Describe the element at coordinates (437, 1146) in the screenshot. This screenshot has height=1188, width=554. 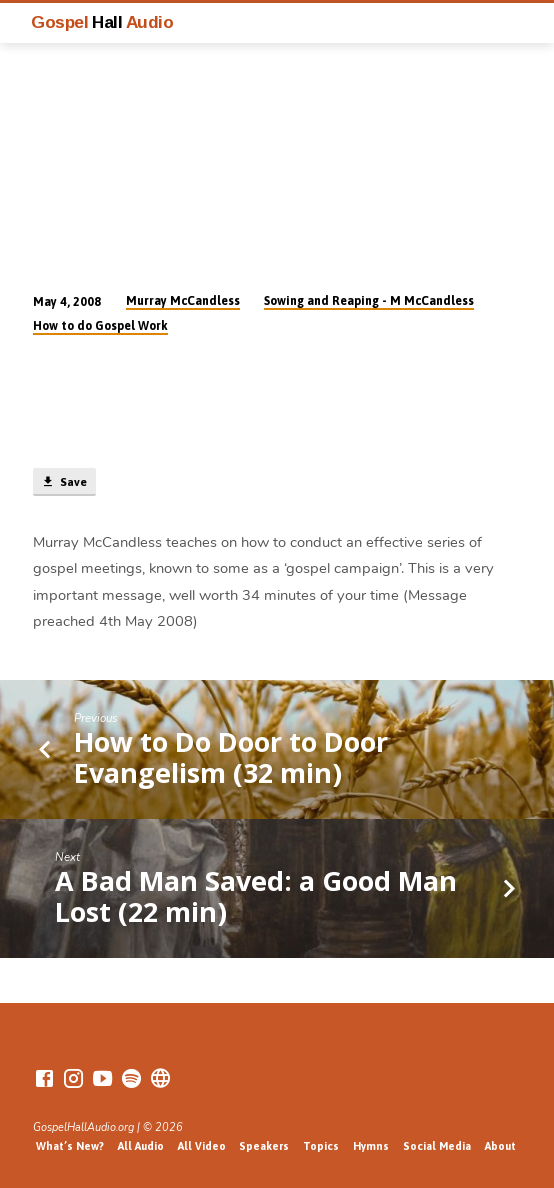
I see `Social Media` at that location.